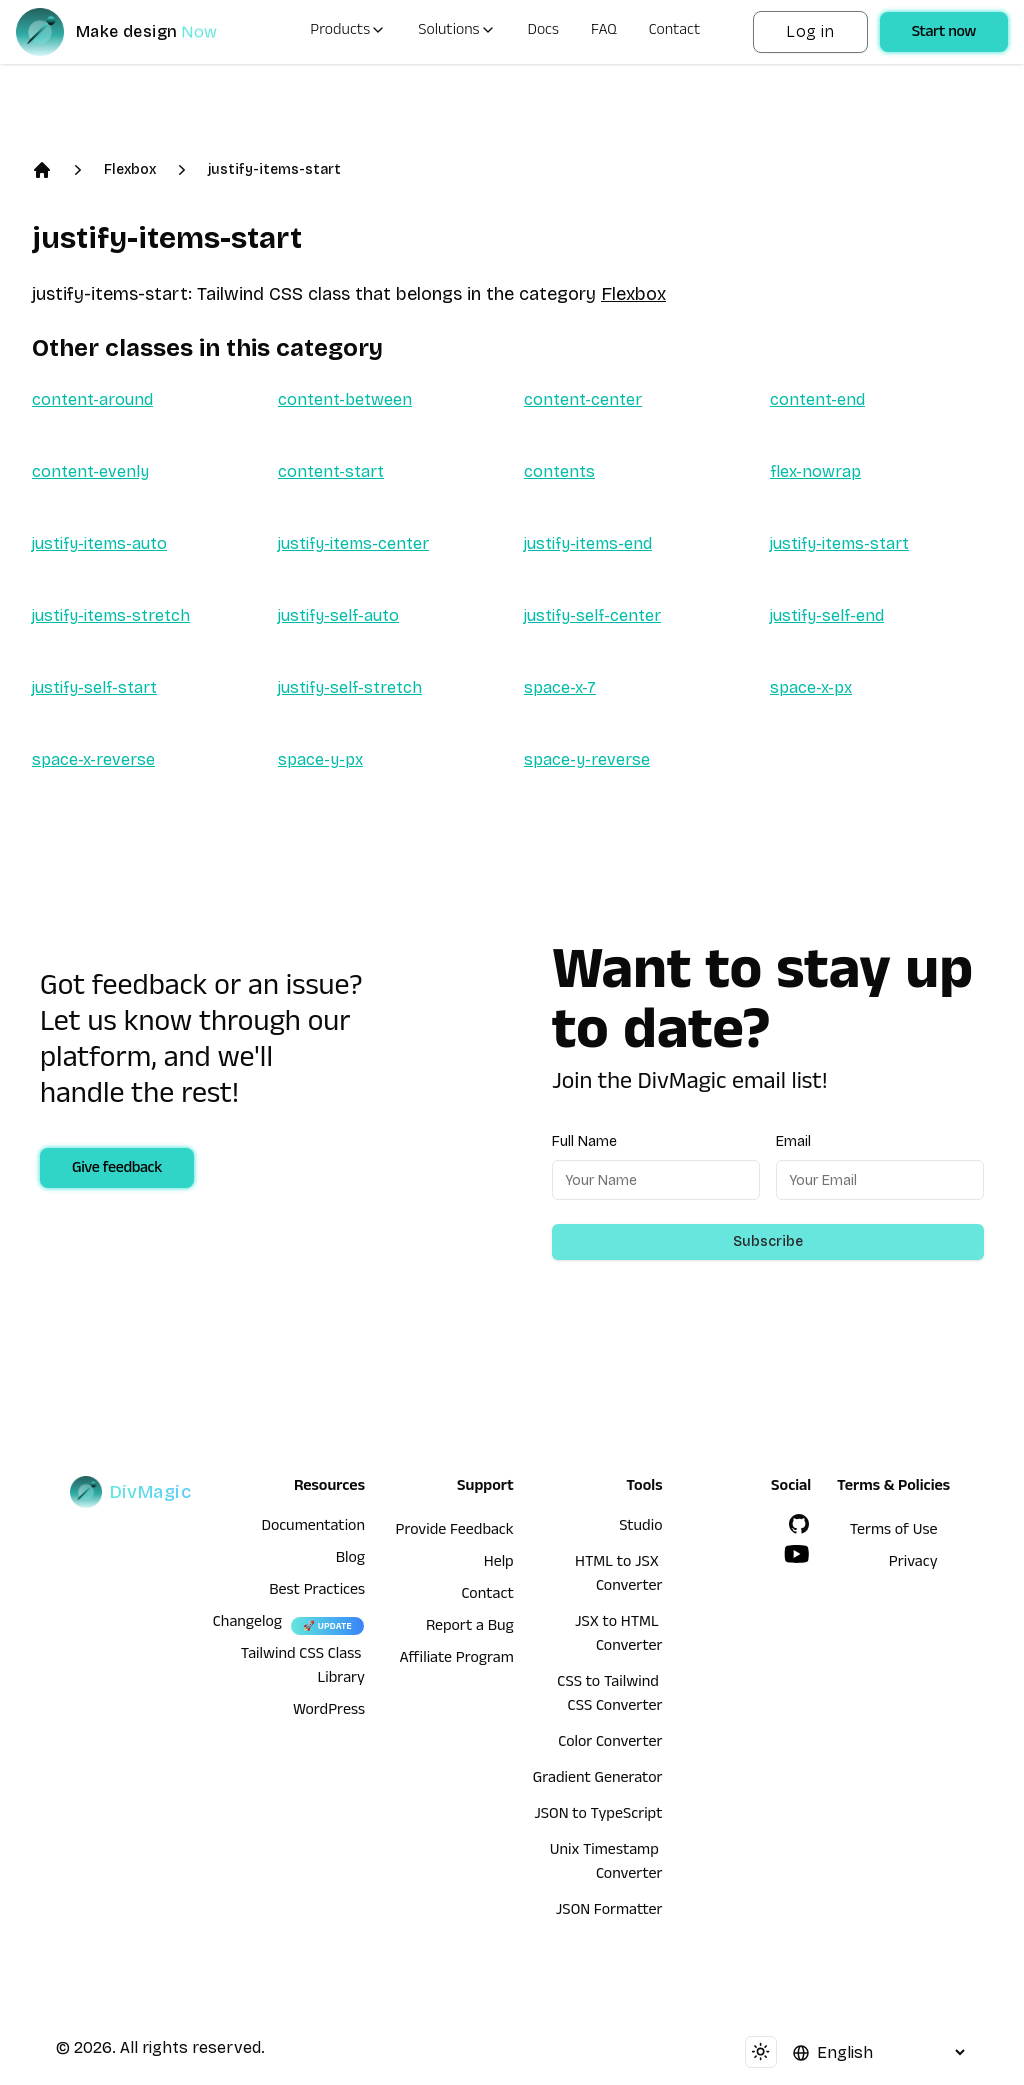 The width and height of the screenshot is (1024, 2085). I want to click on justify-self-stretch, so click(350, 687).